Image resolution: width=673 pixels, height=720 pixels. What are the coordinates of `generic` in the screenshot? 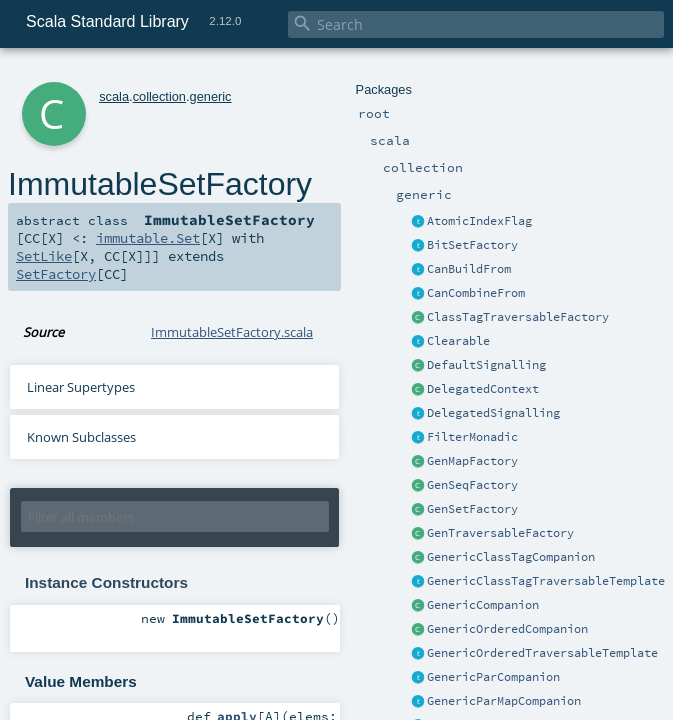 It's located at (211, 96).